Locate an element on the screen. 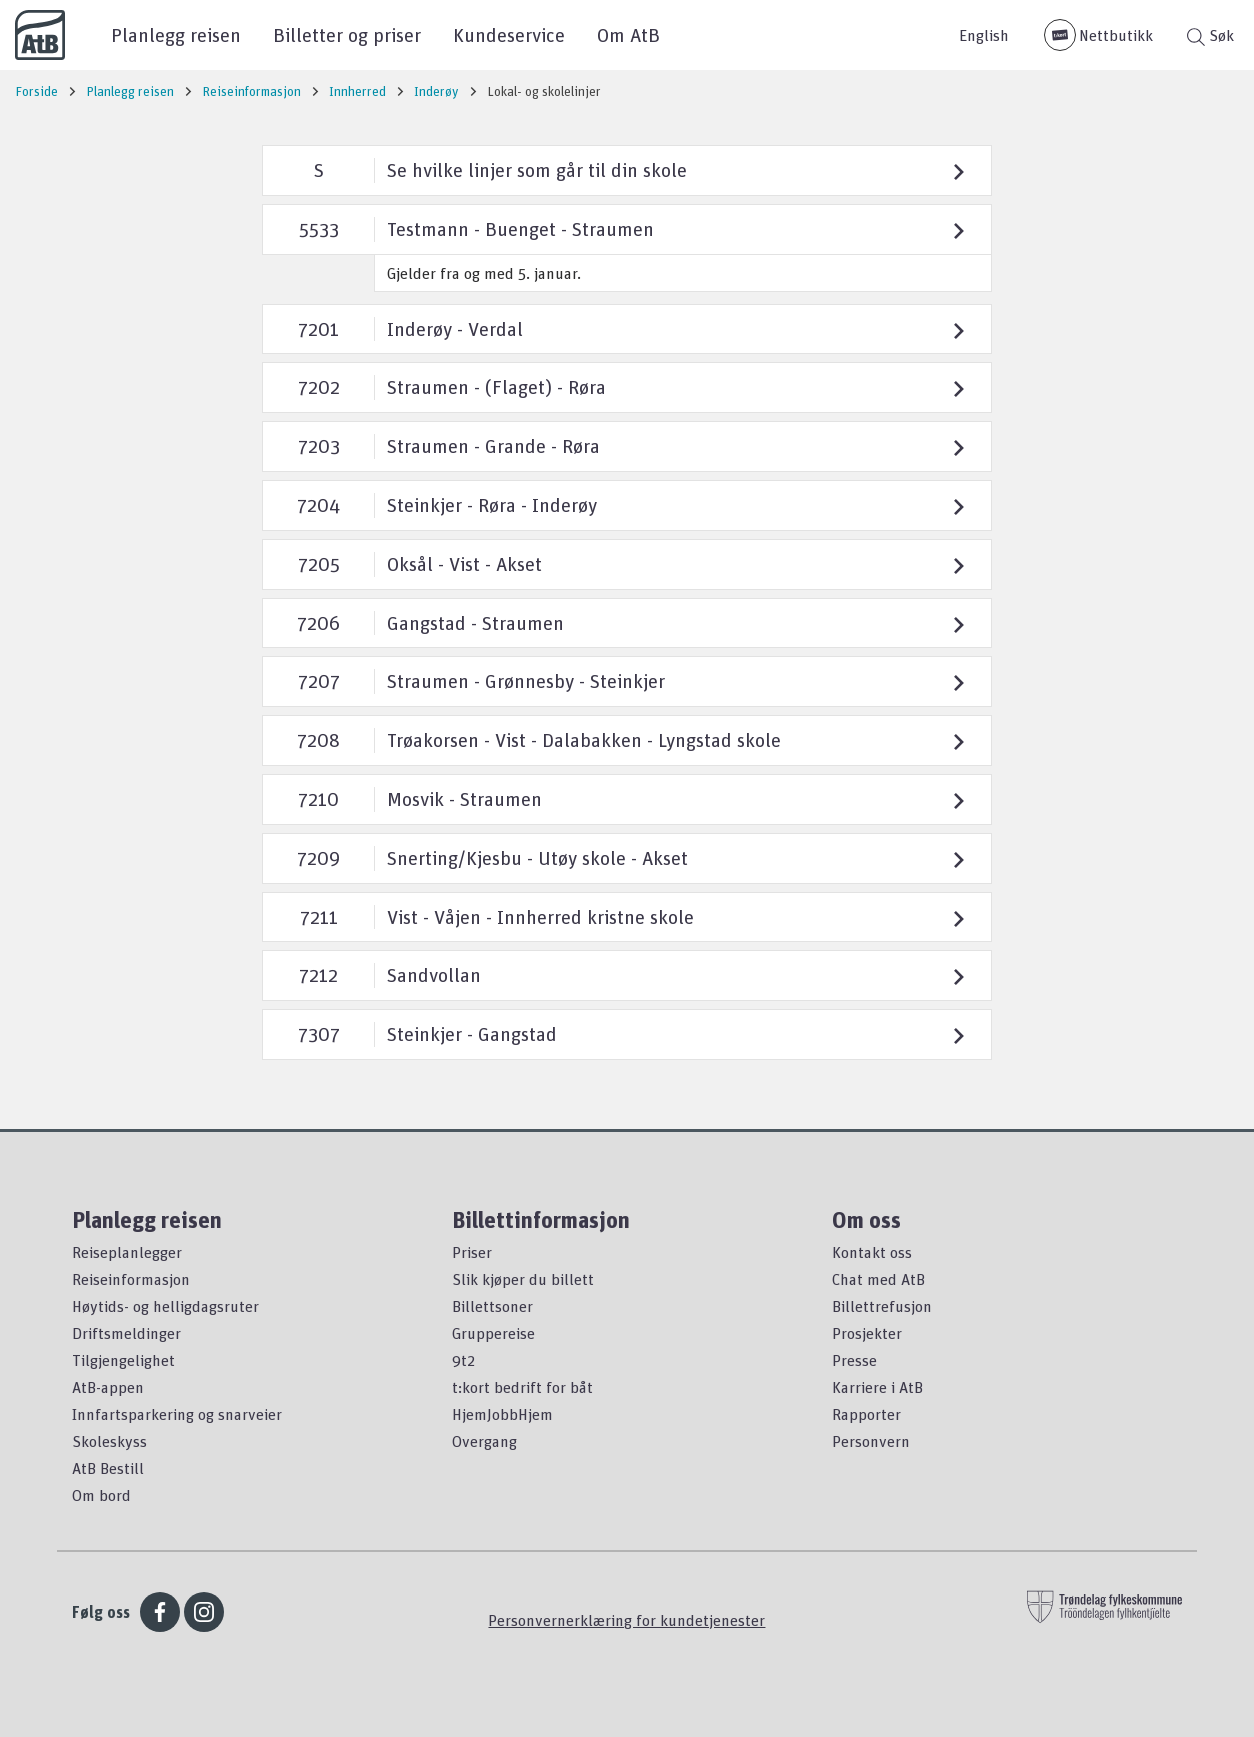  Chat med AtB is located at coordinates (878, 1279).